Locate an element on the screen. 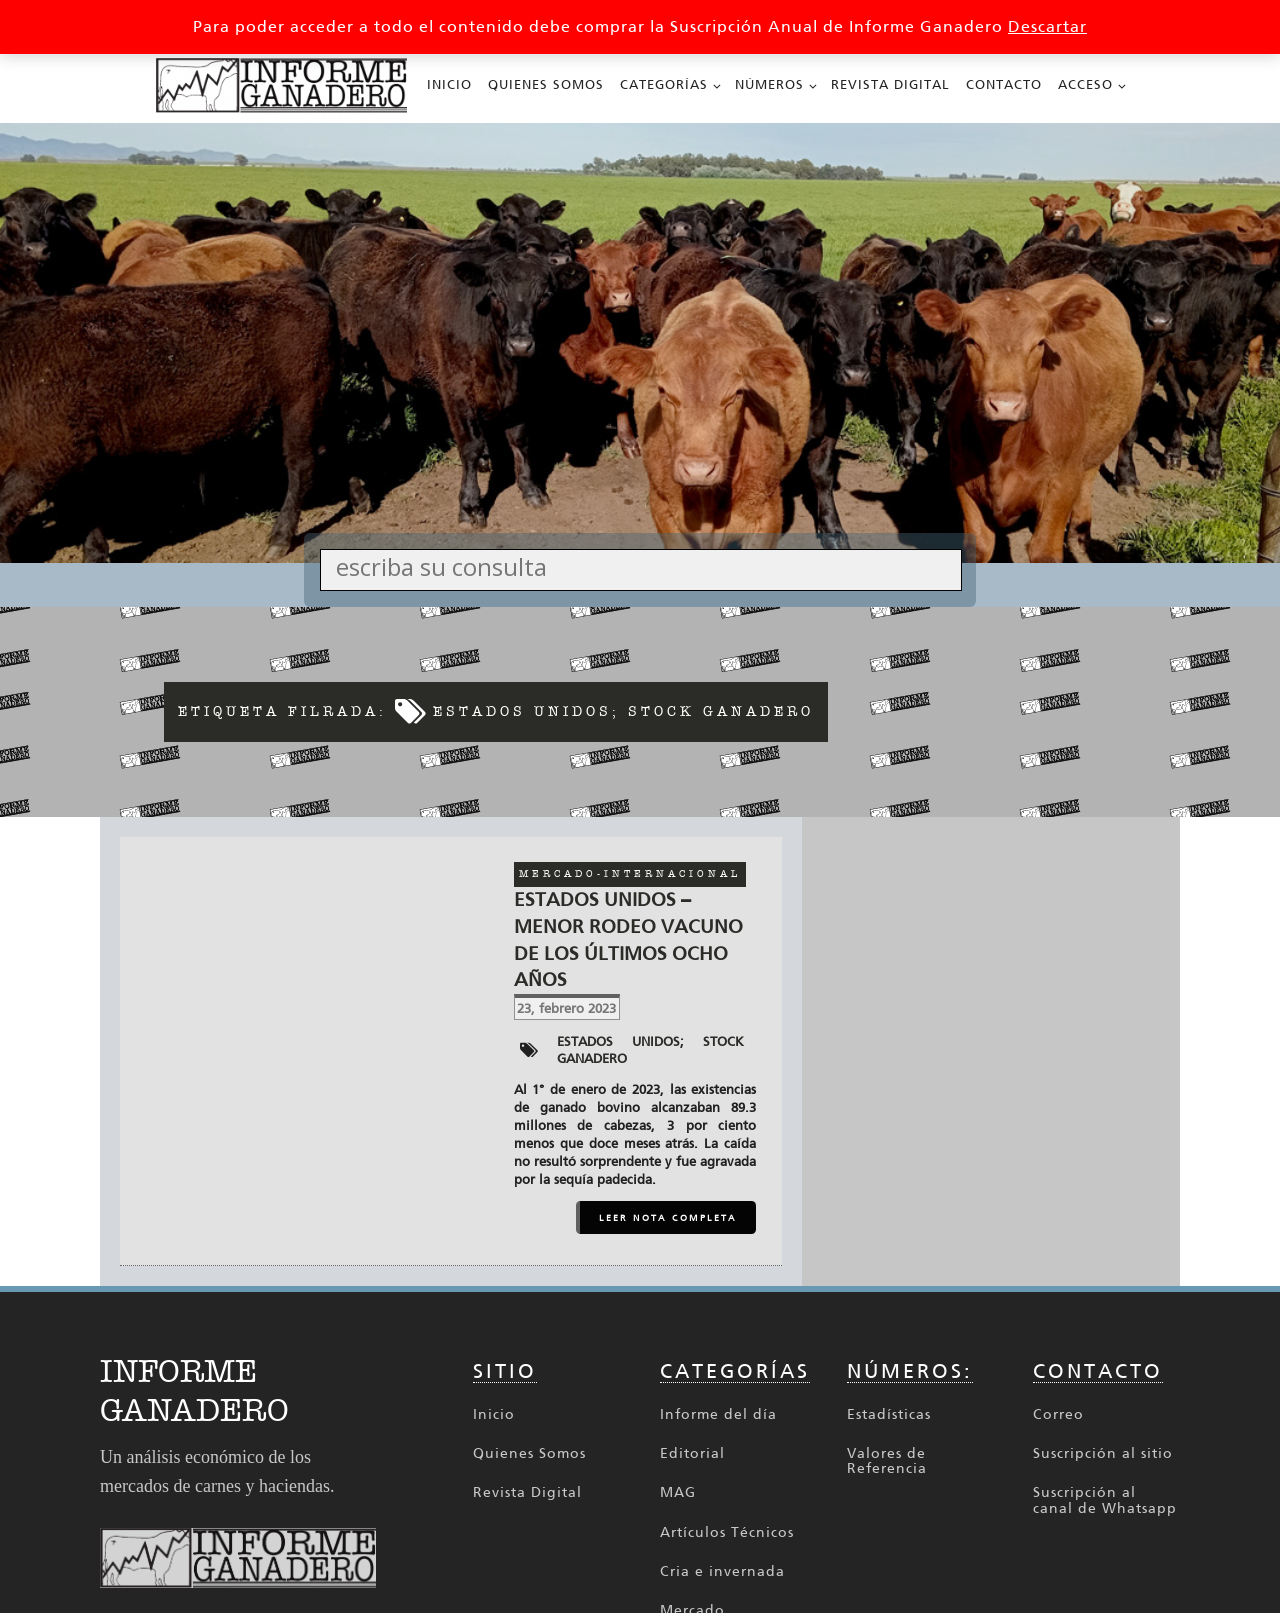  Artículos Técnicos is located at coordinates (727, 1532).